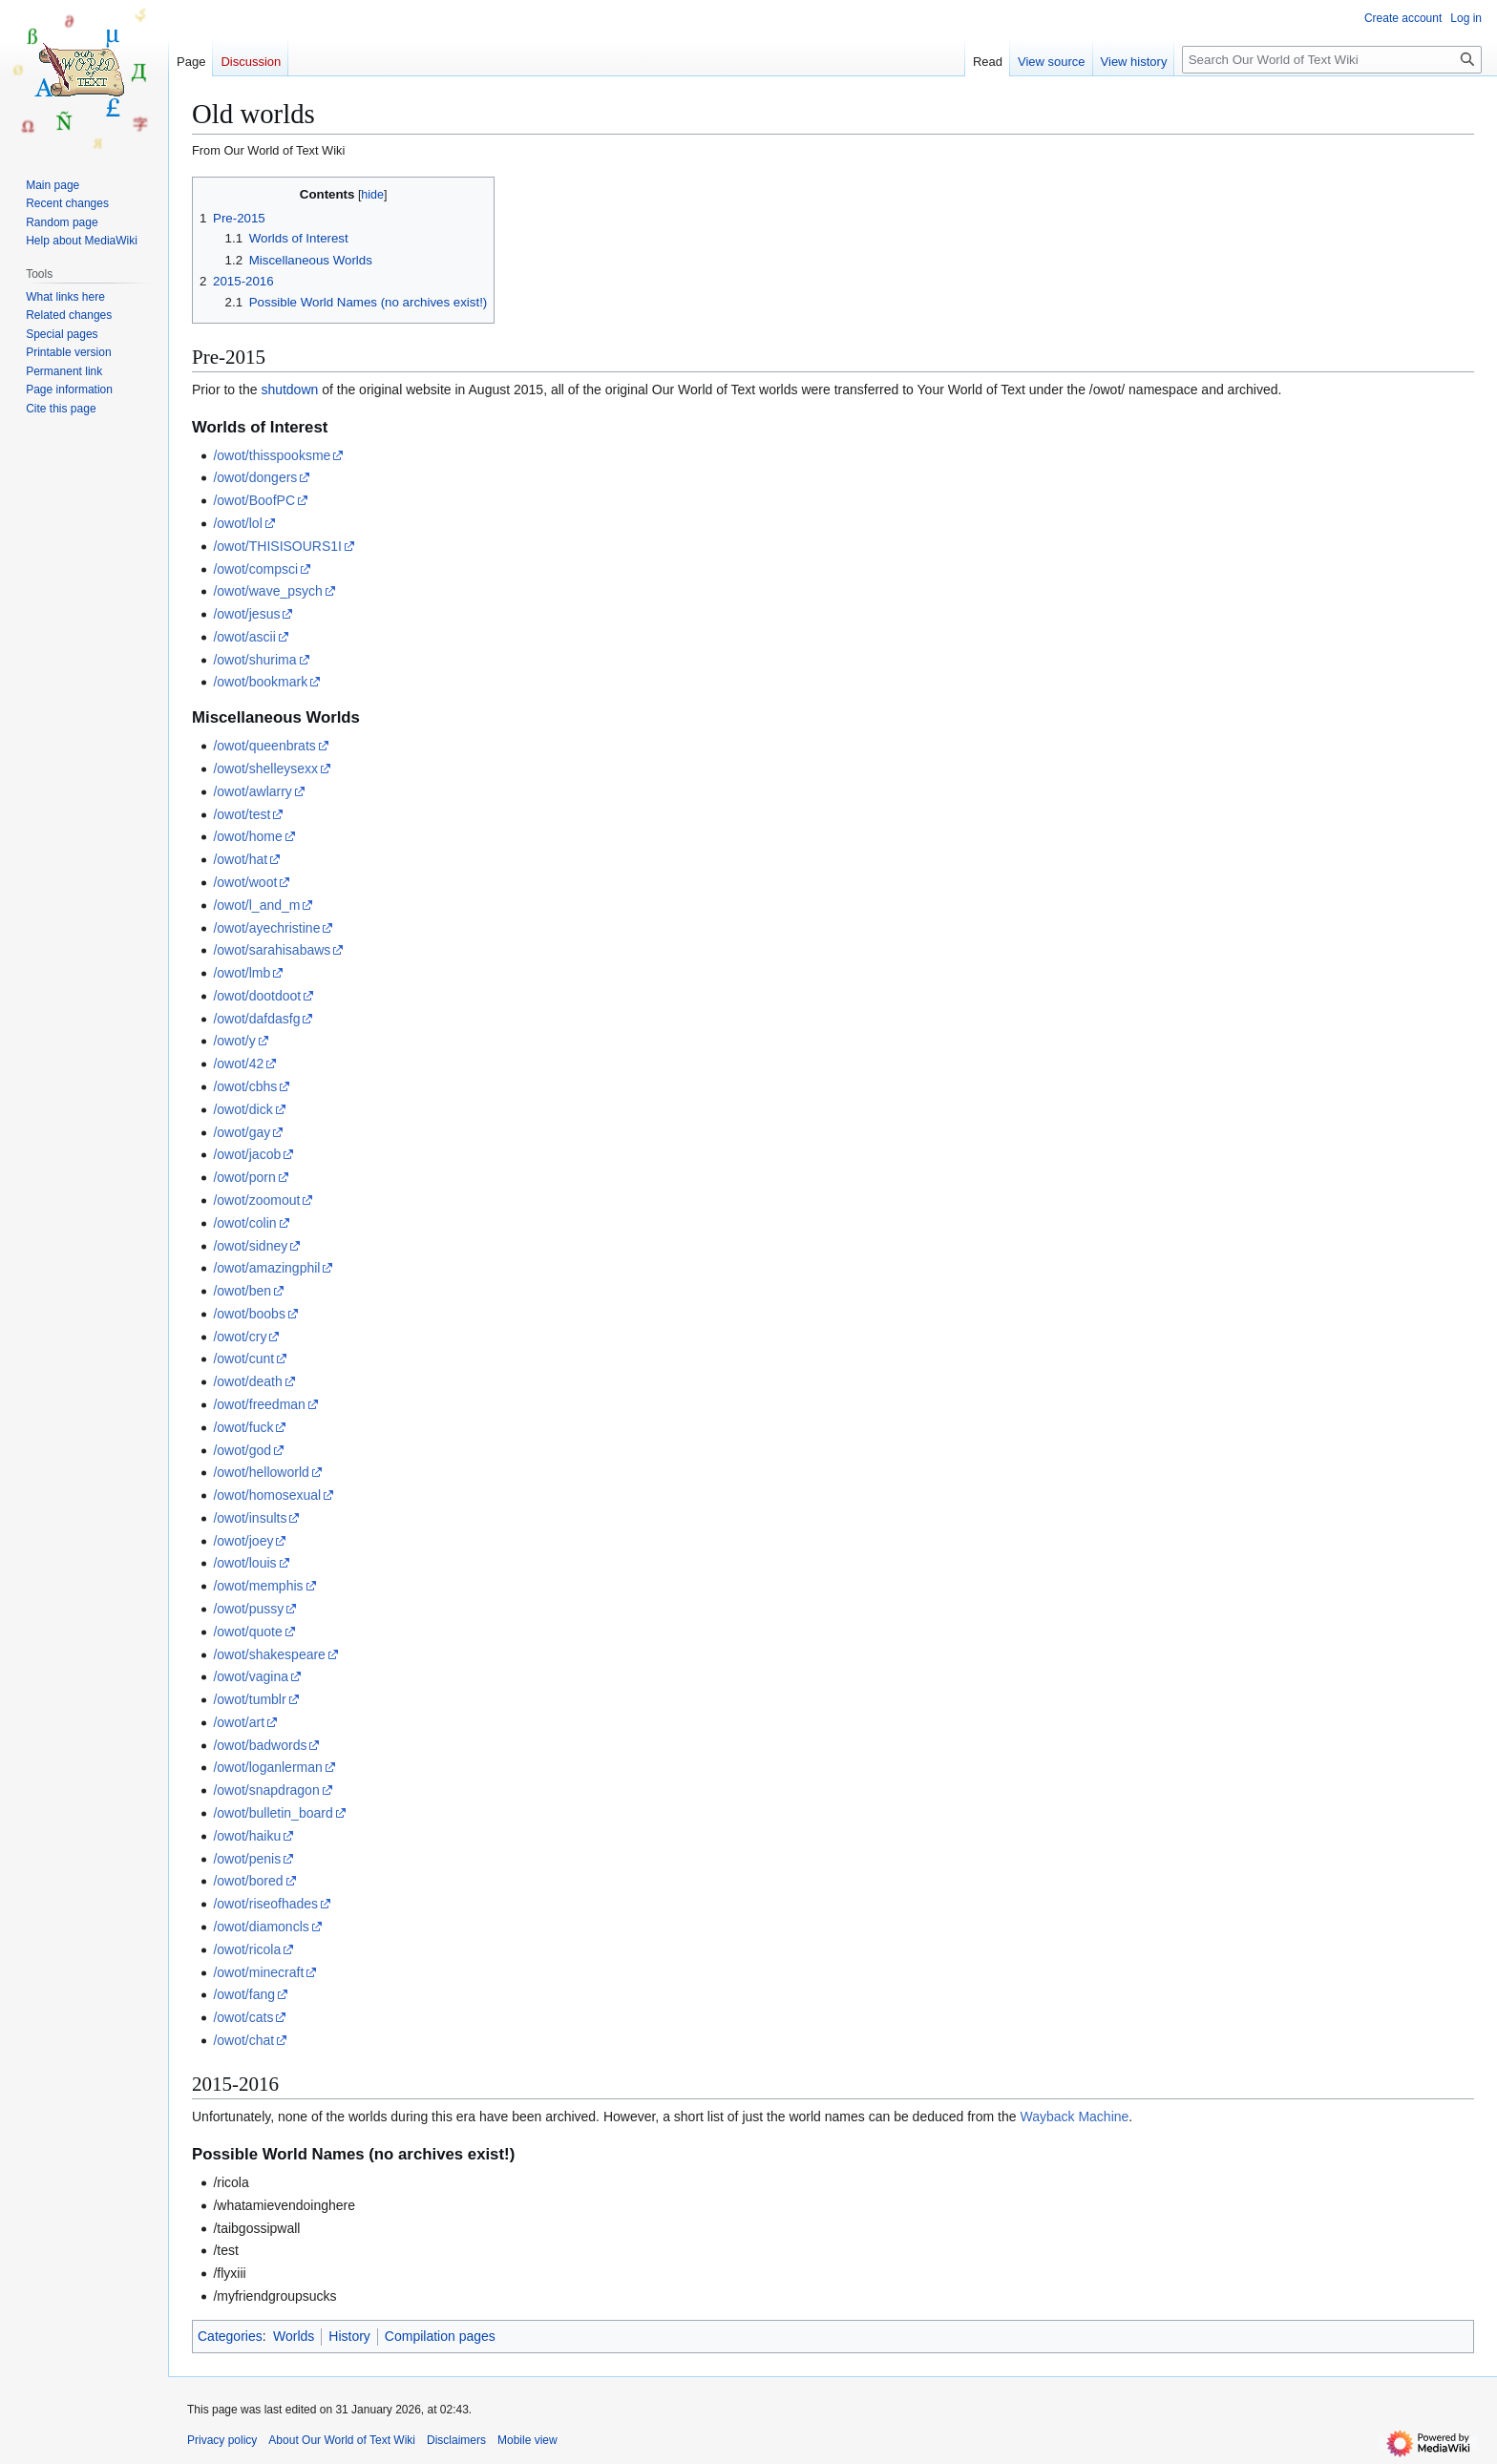  I want to click on /owot/riseofhades, so click(265, 1903).